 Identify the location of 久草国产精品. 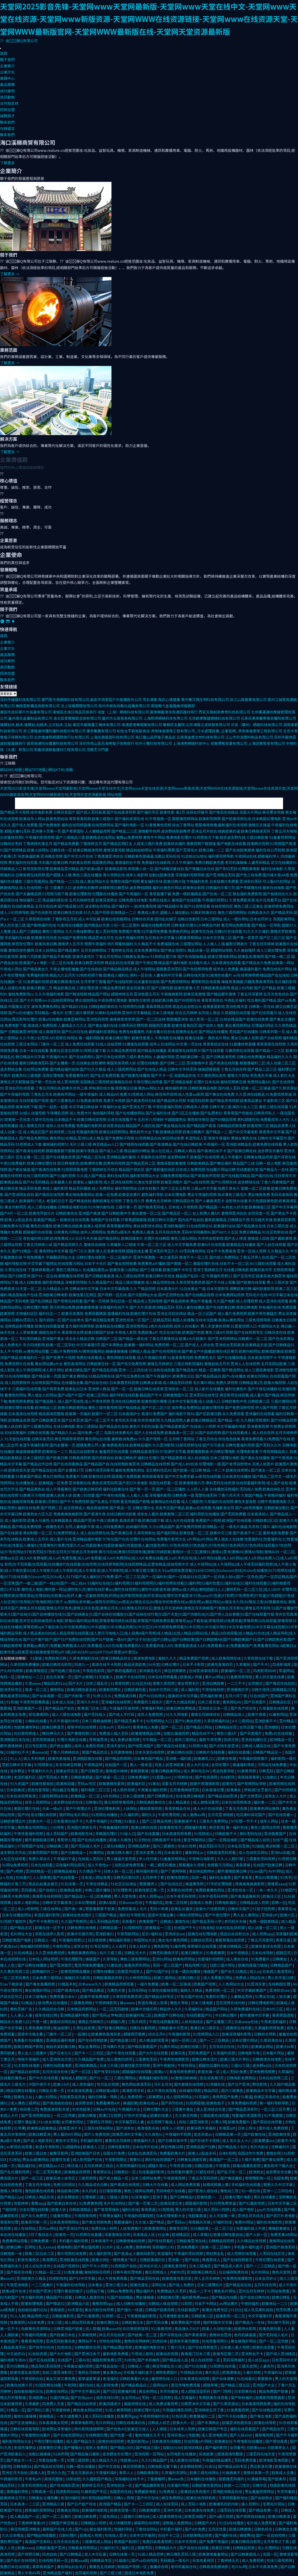
(252, 1495).